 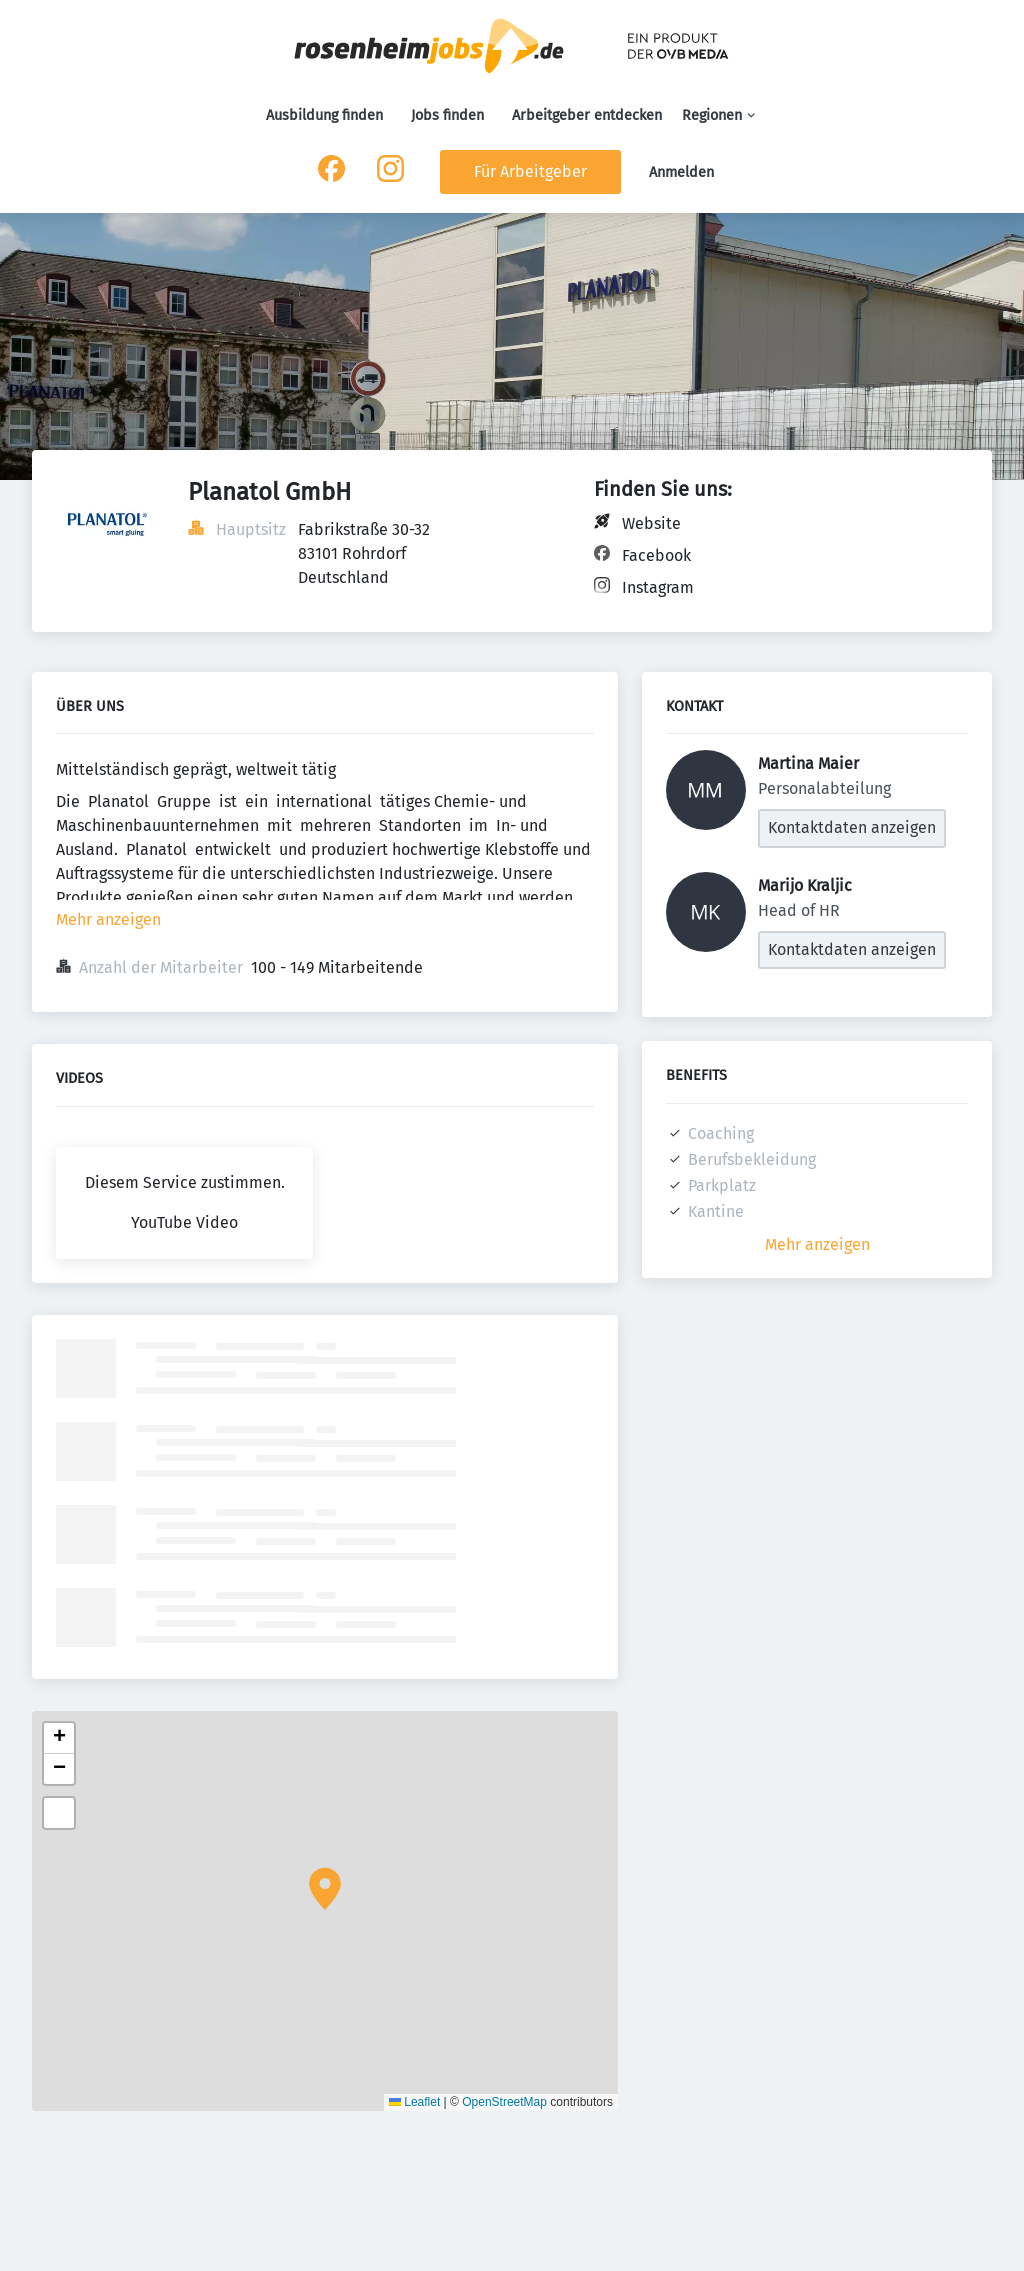 I want to click on Instagram, so click(x=658, y=587).